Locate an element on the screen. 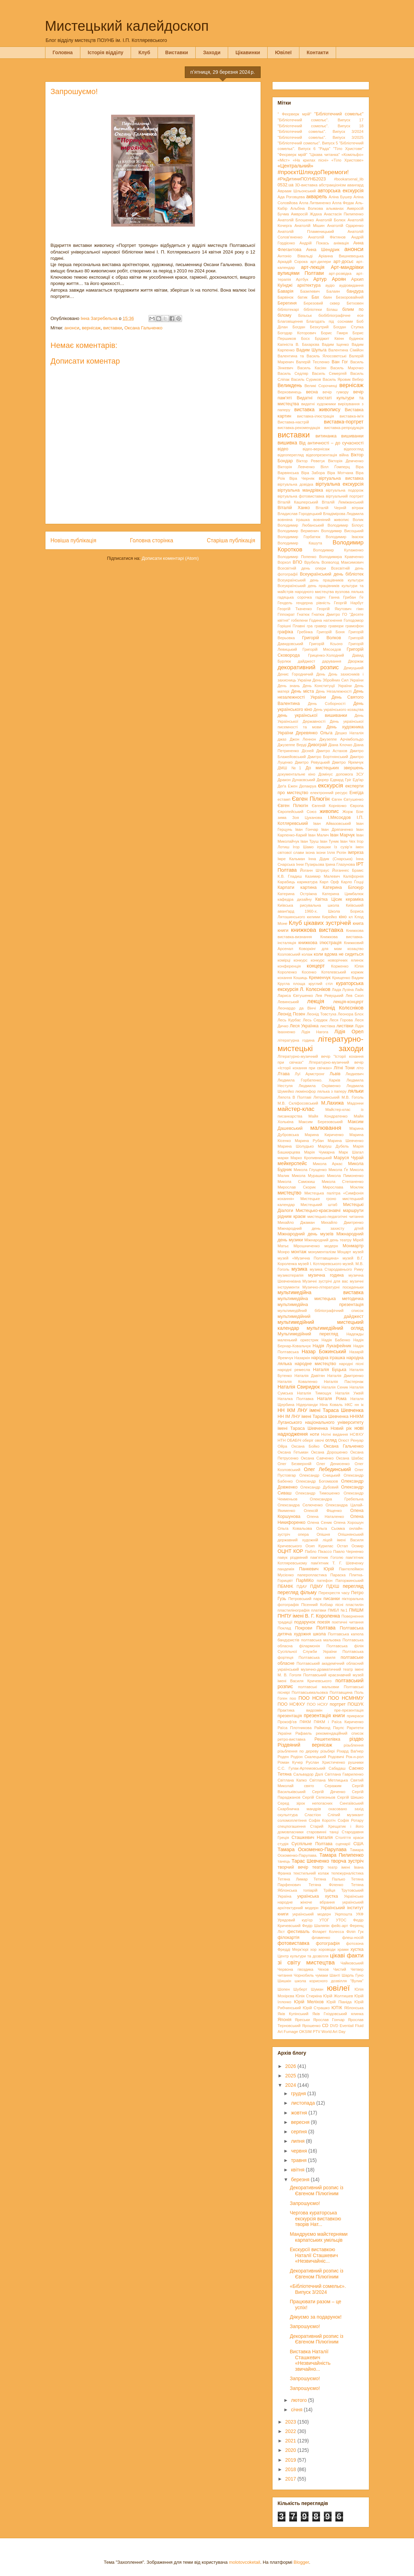 The width and height of the screenshot is (414, 2576). допомога ЗСУ is located at coordinates (349, 774).